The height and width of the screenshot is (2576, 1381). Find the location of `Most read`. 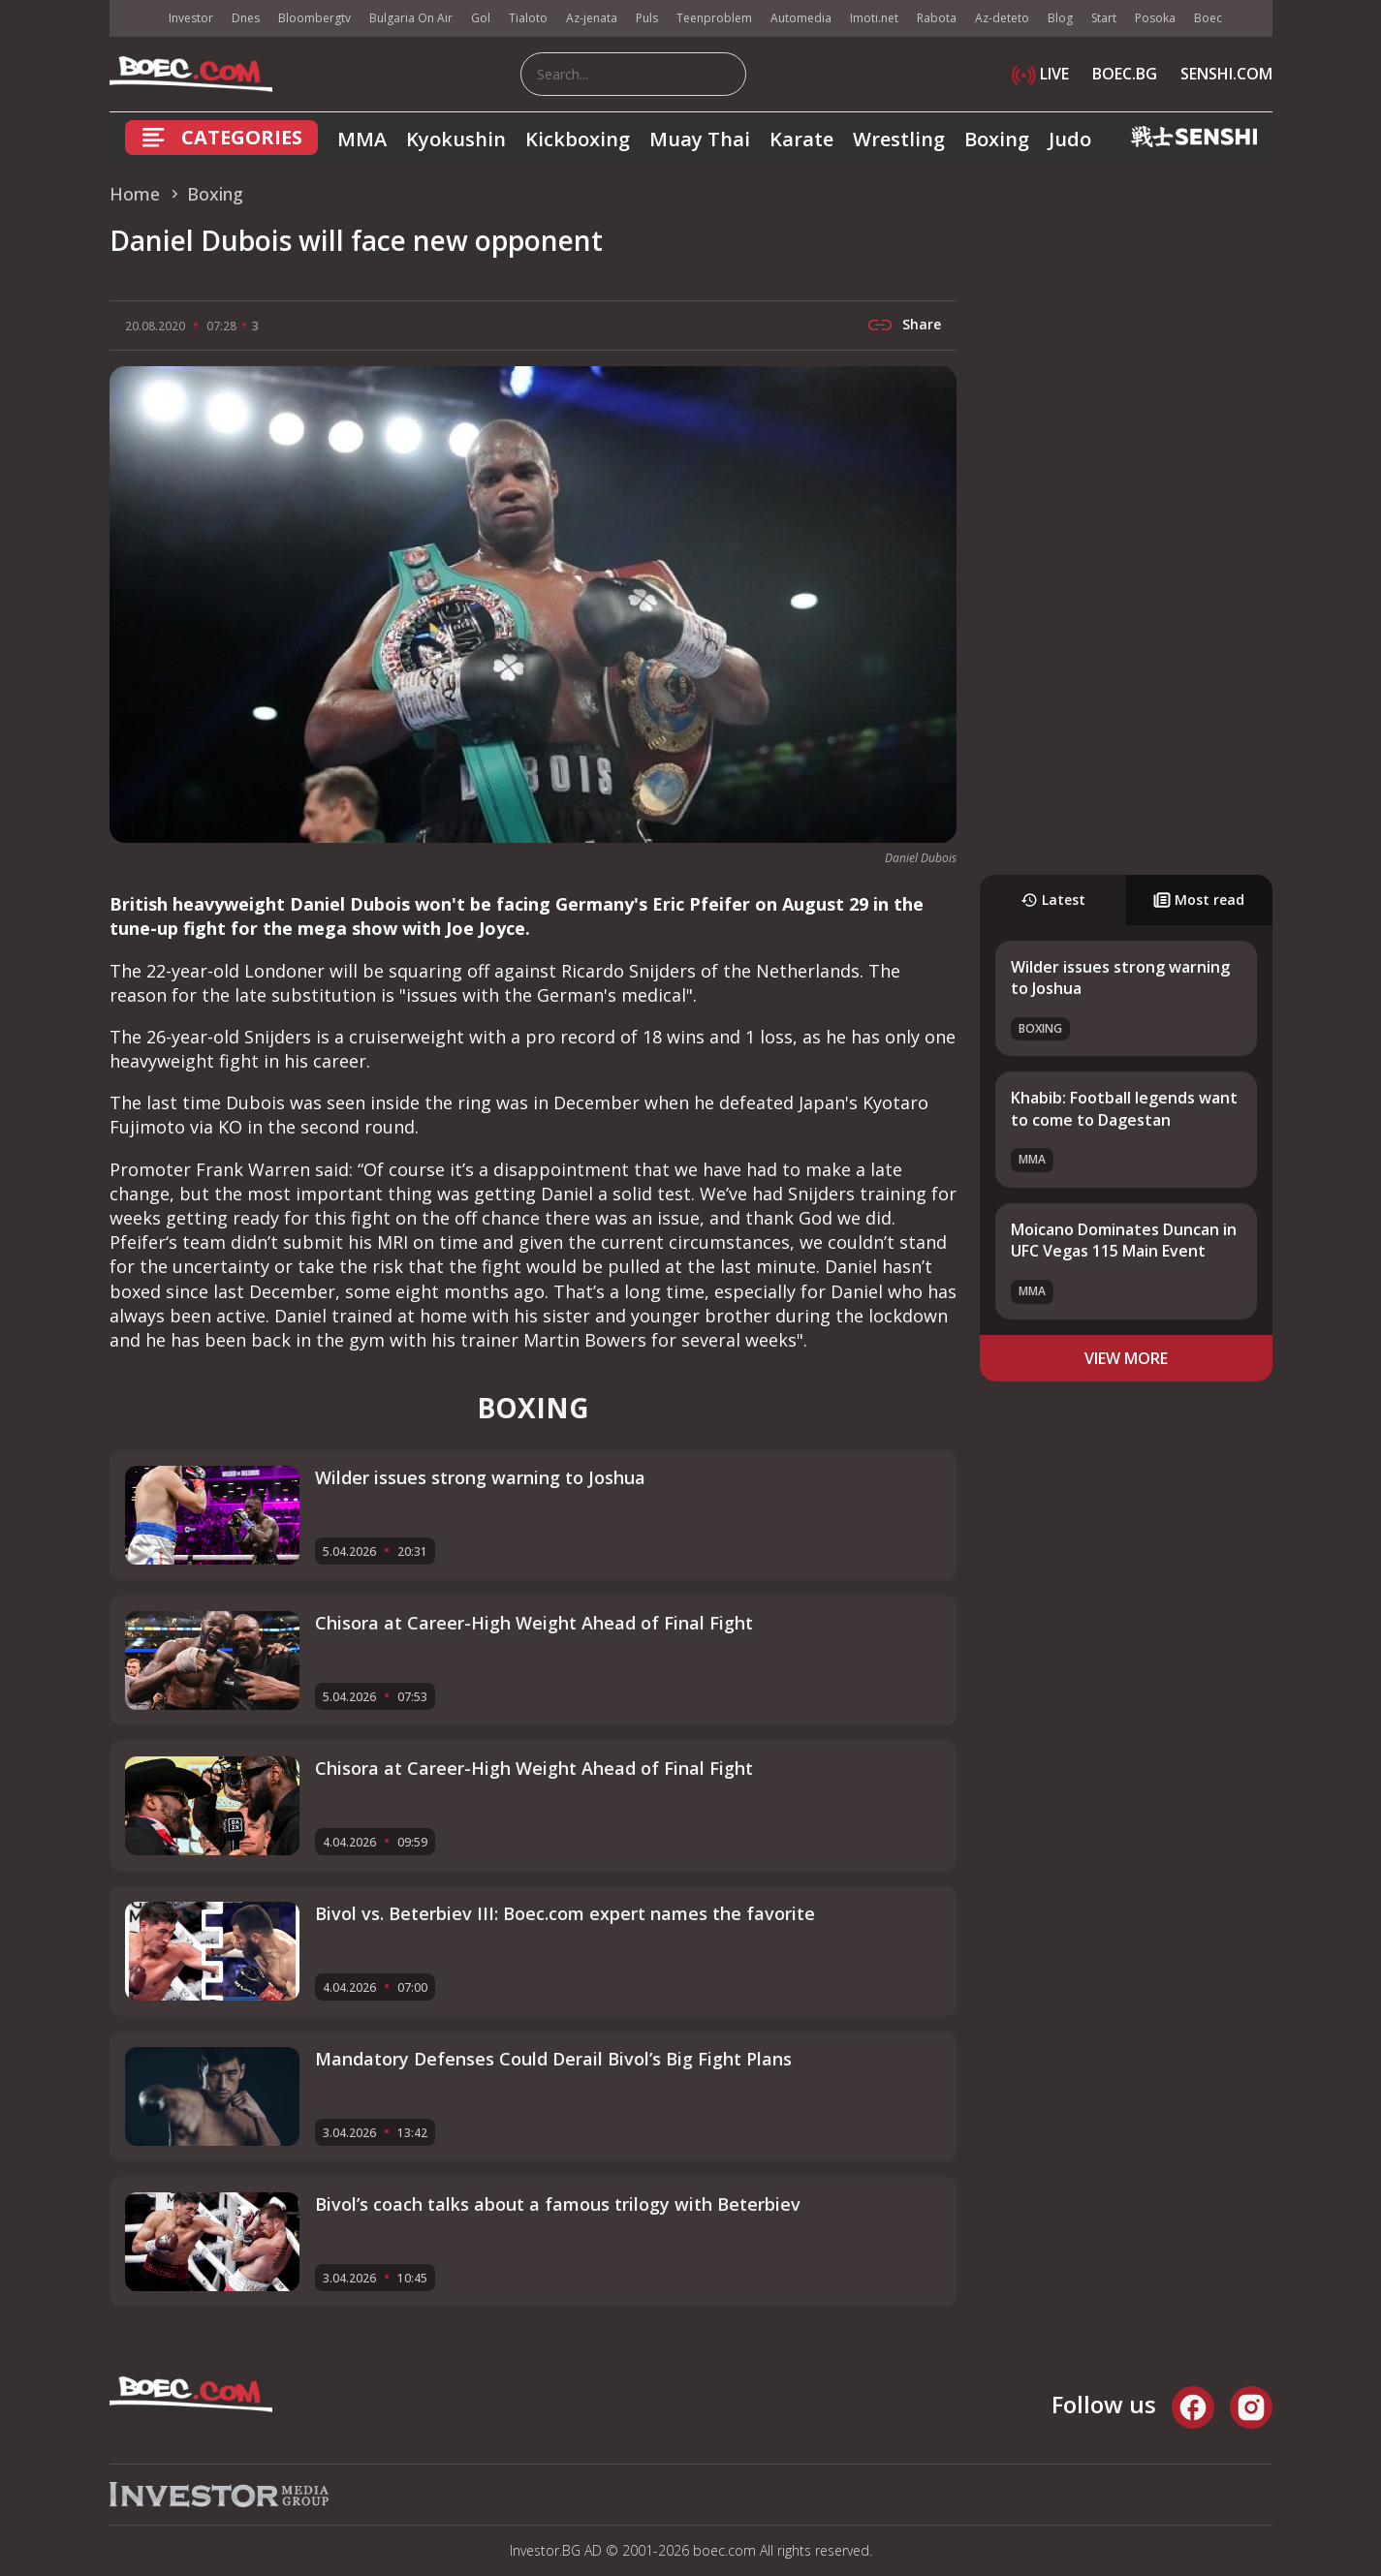

Most read is located at coordinates (1198, 899).